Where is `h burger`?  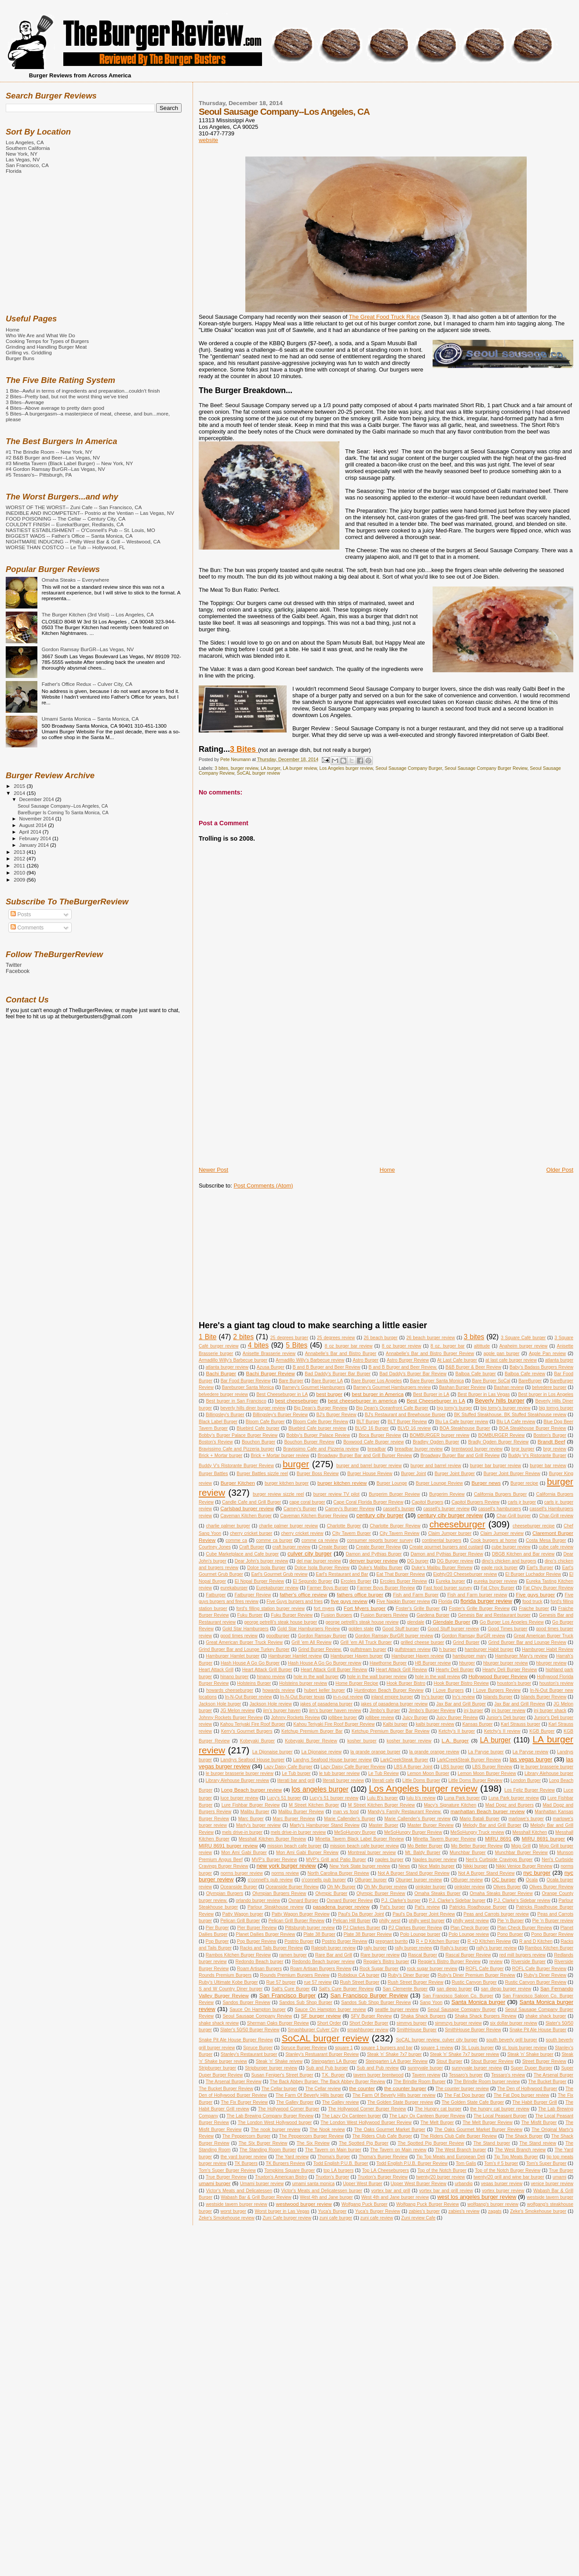 h burger is located at coordinates (447, 1649).